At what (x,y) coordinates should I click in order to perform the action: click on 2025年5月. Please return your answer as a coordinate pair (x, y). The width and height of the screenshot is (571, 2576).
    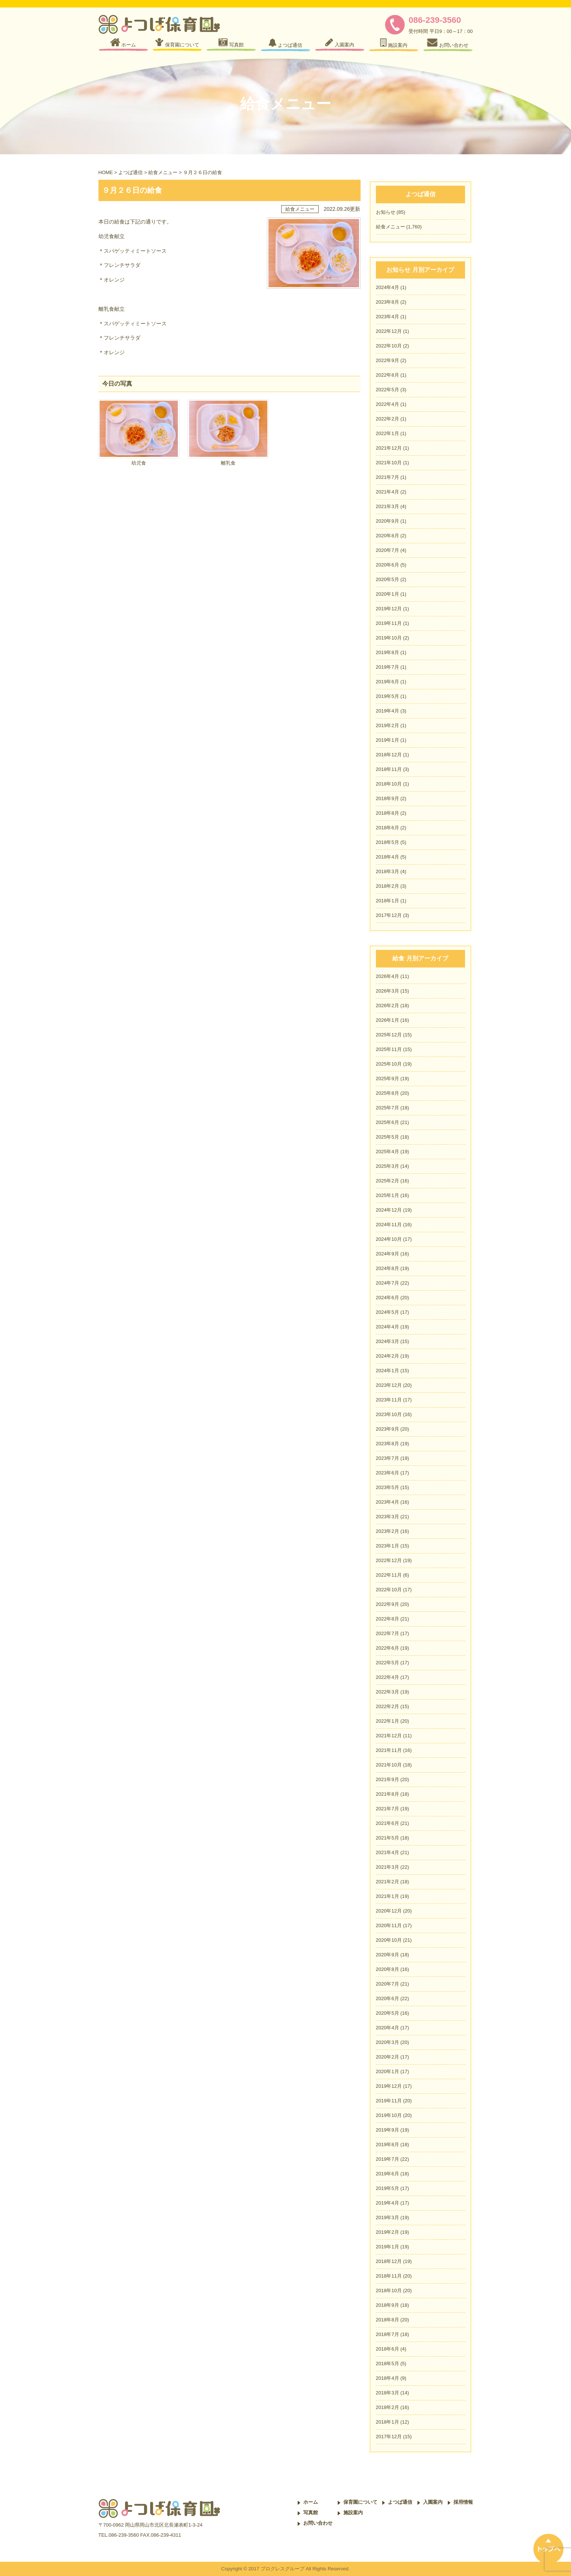
    Looking at the image, I should click on (387, 1137).